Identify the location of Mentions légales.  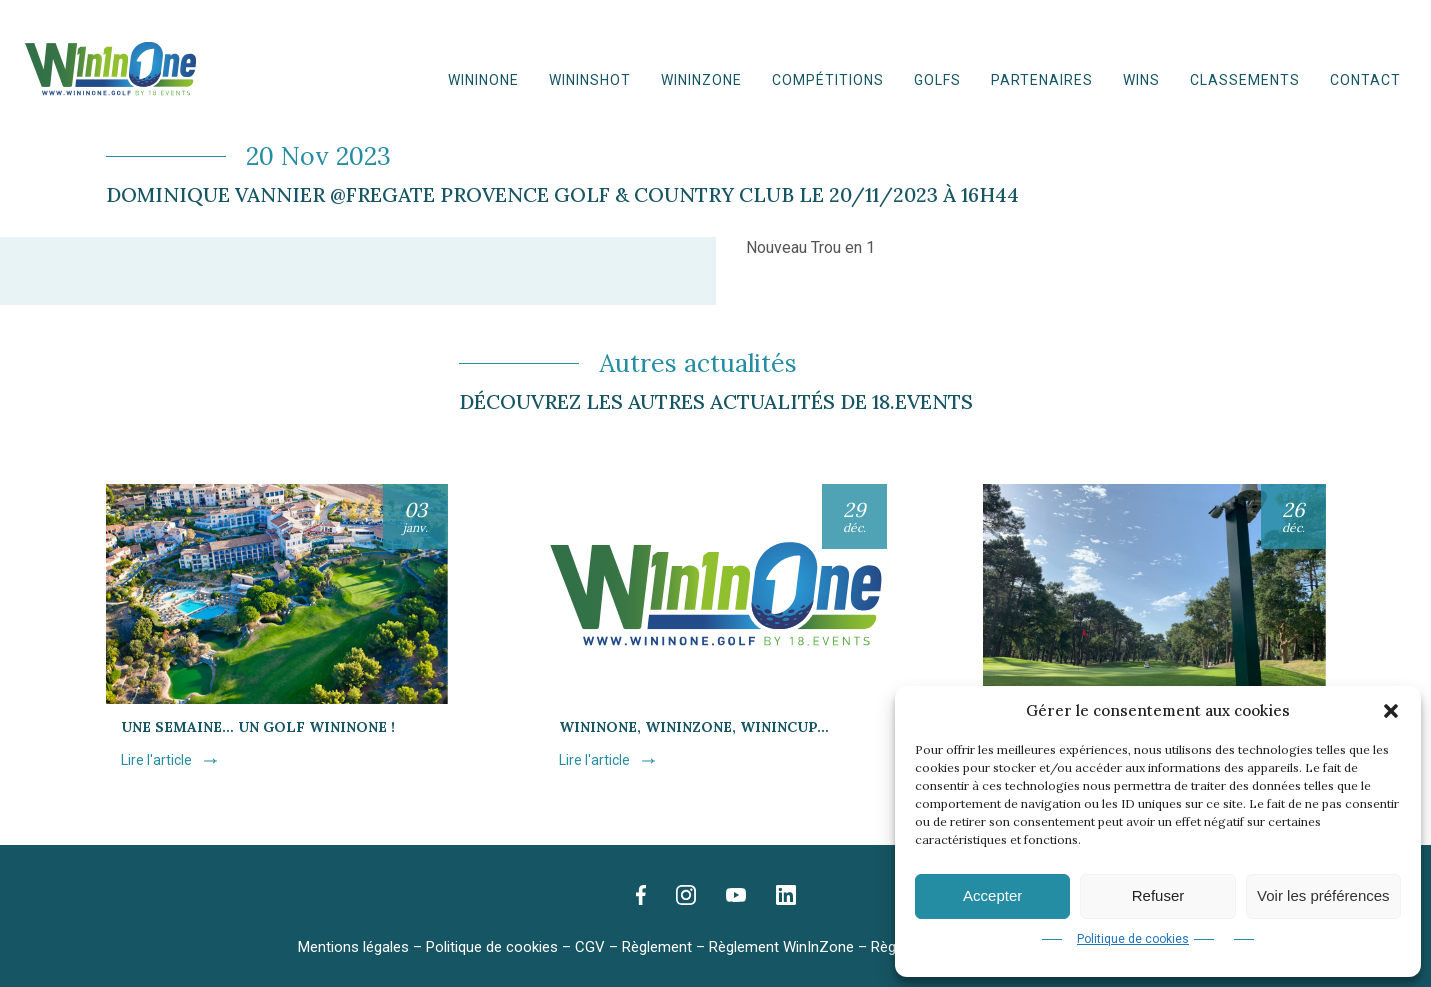
(353, 947).